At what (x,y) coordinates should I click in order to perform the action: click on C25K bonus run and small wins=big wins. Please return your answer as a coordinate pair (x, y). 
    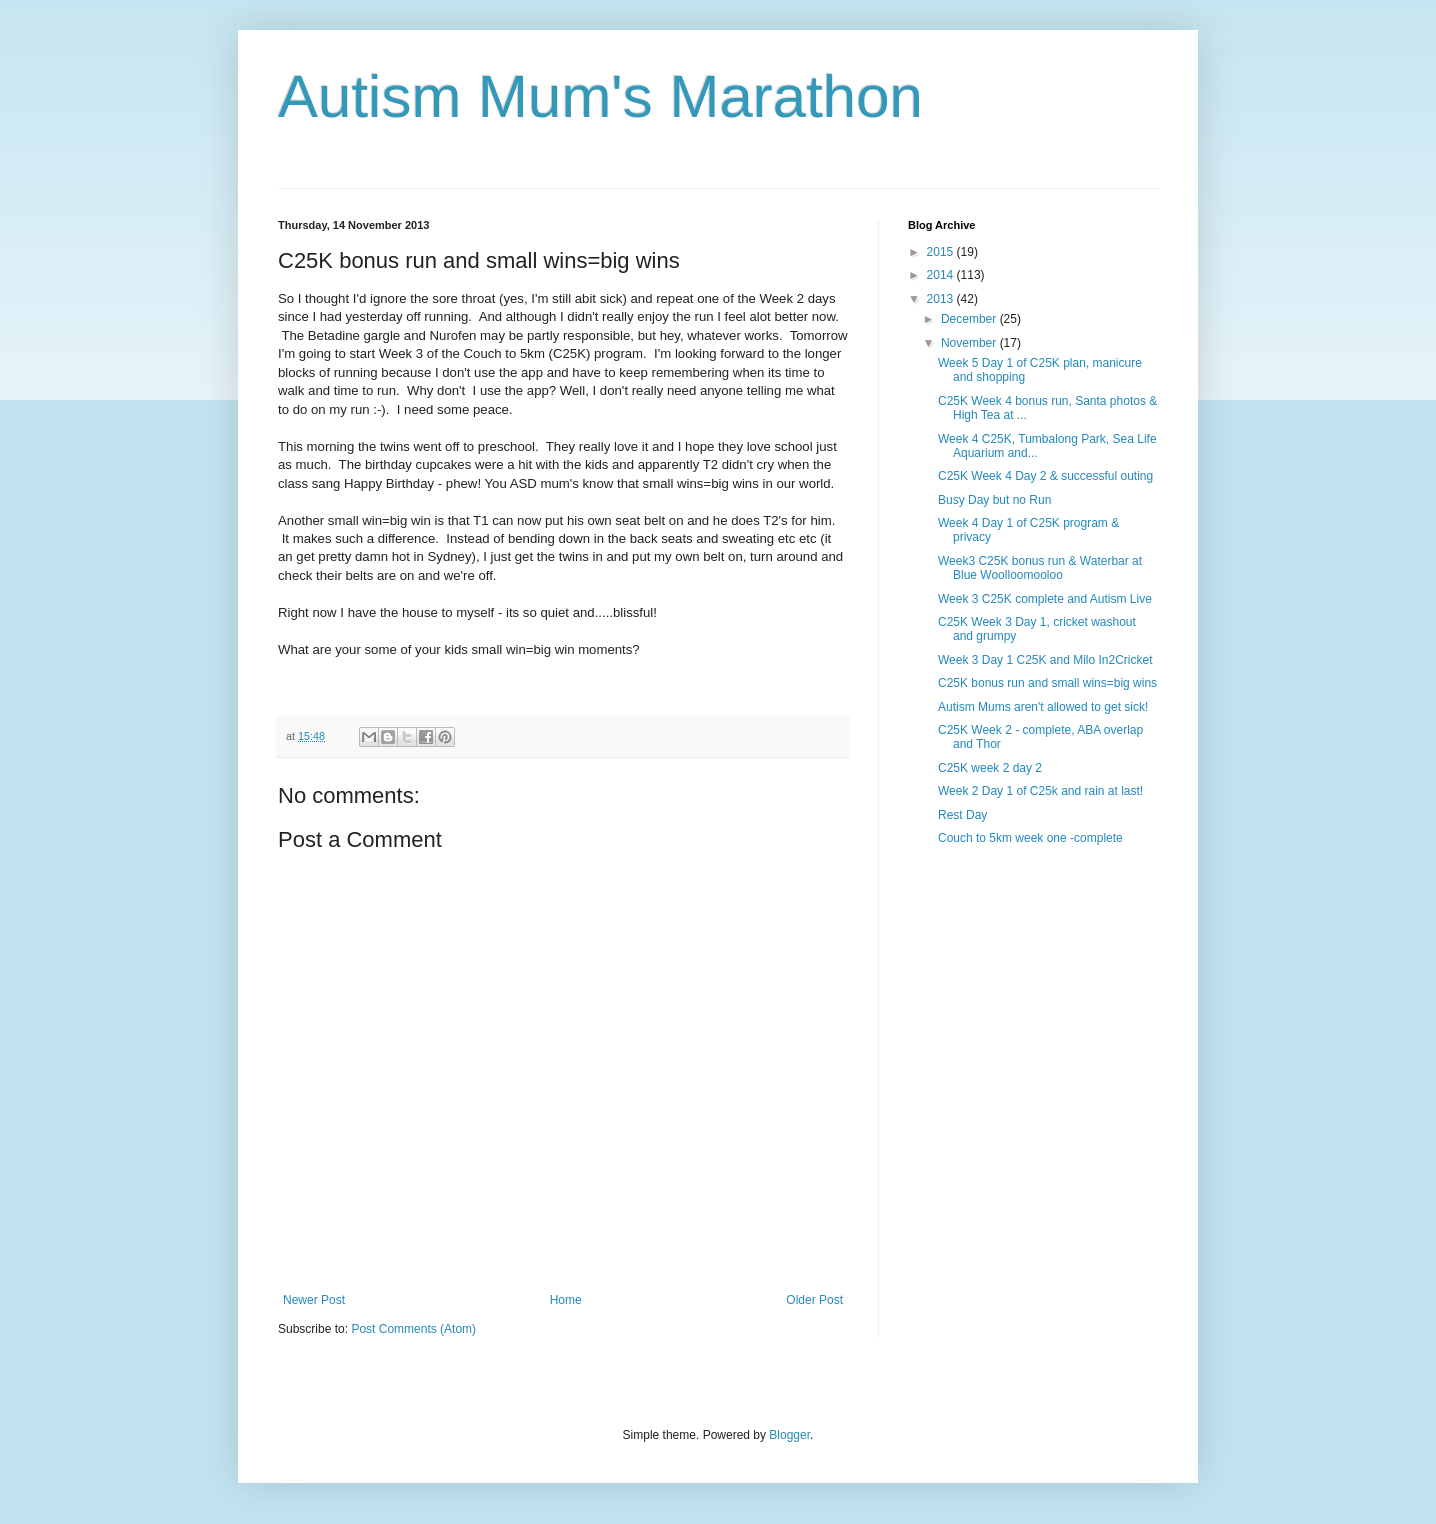
    Looking at the image, I should click on (1047, 683).